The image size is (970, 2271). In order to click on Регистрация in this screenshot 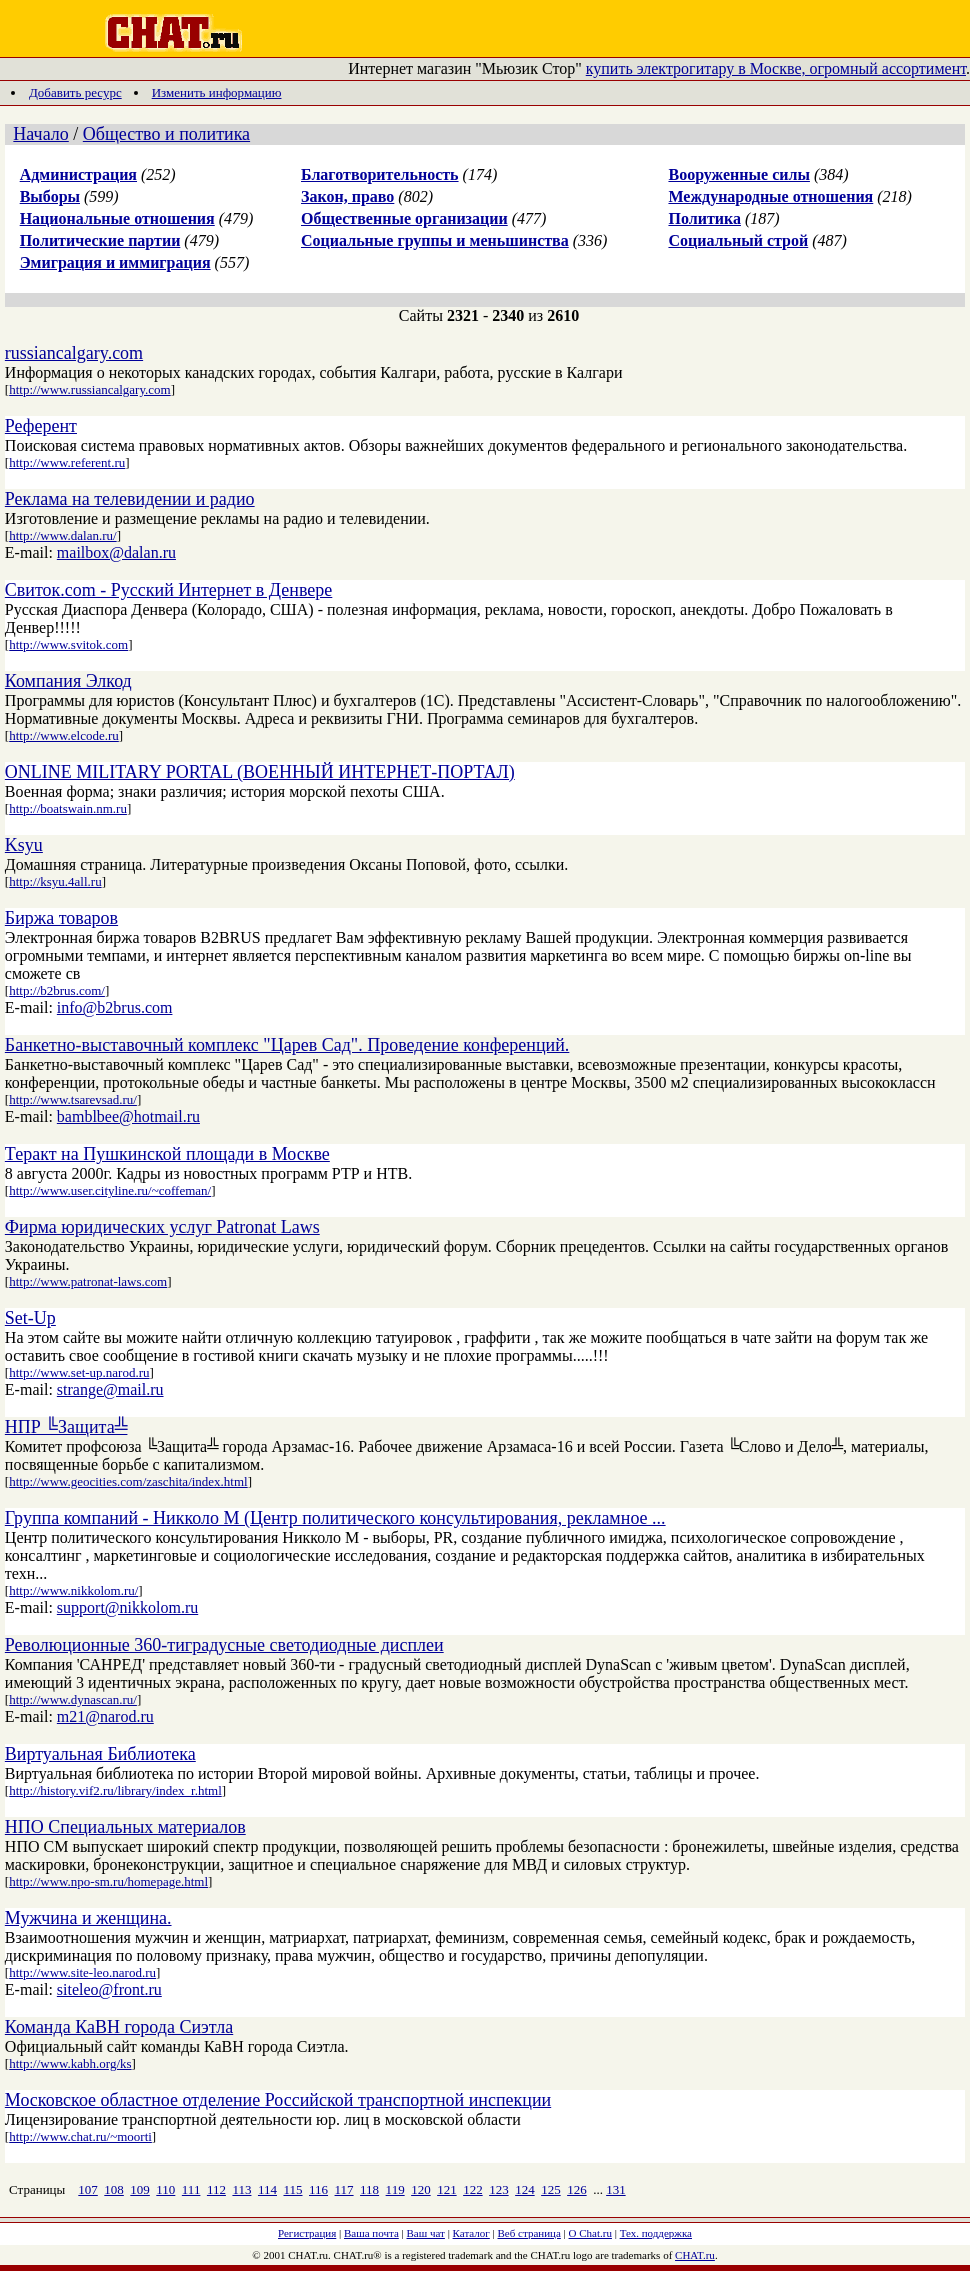, I will do `click(307, 2233)`.